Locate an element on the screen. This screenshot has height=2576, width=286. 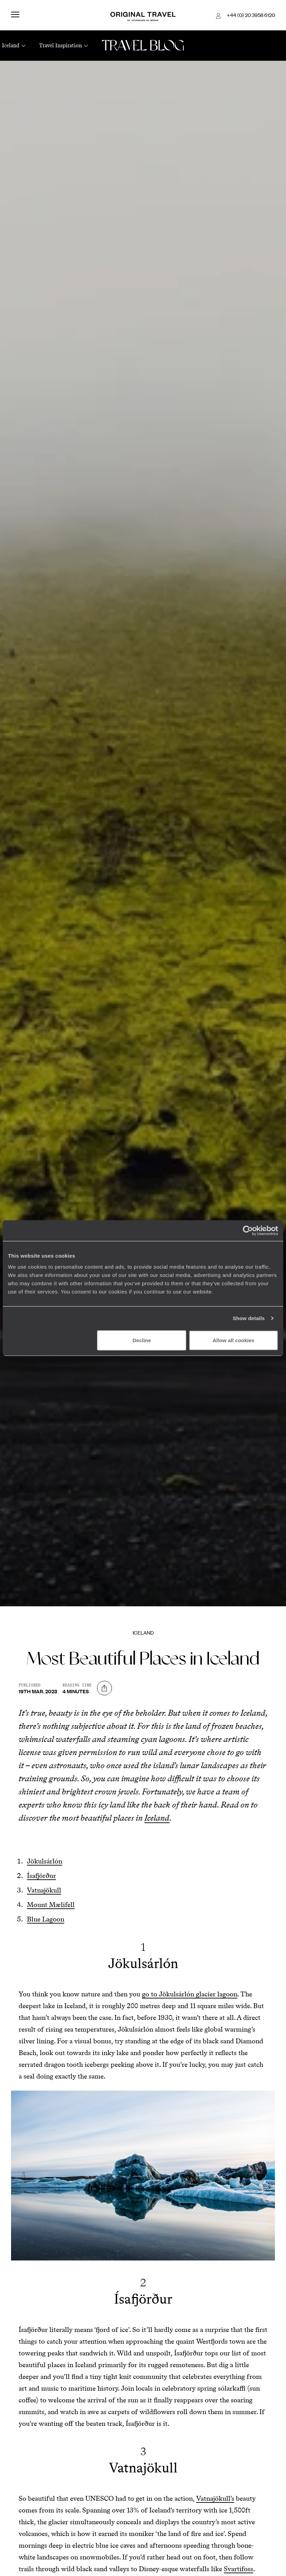
Ísafjörður is located at coordinates (41, 1875).